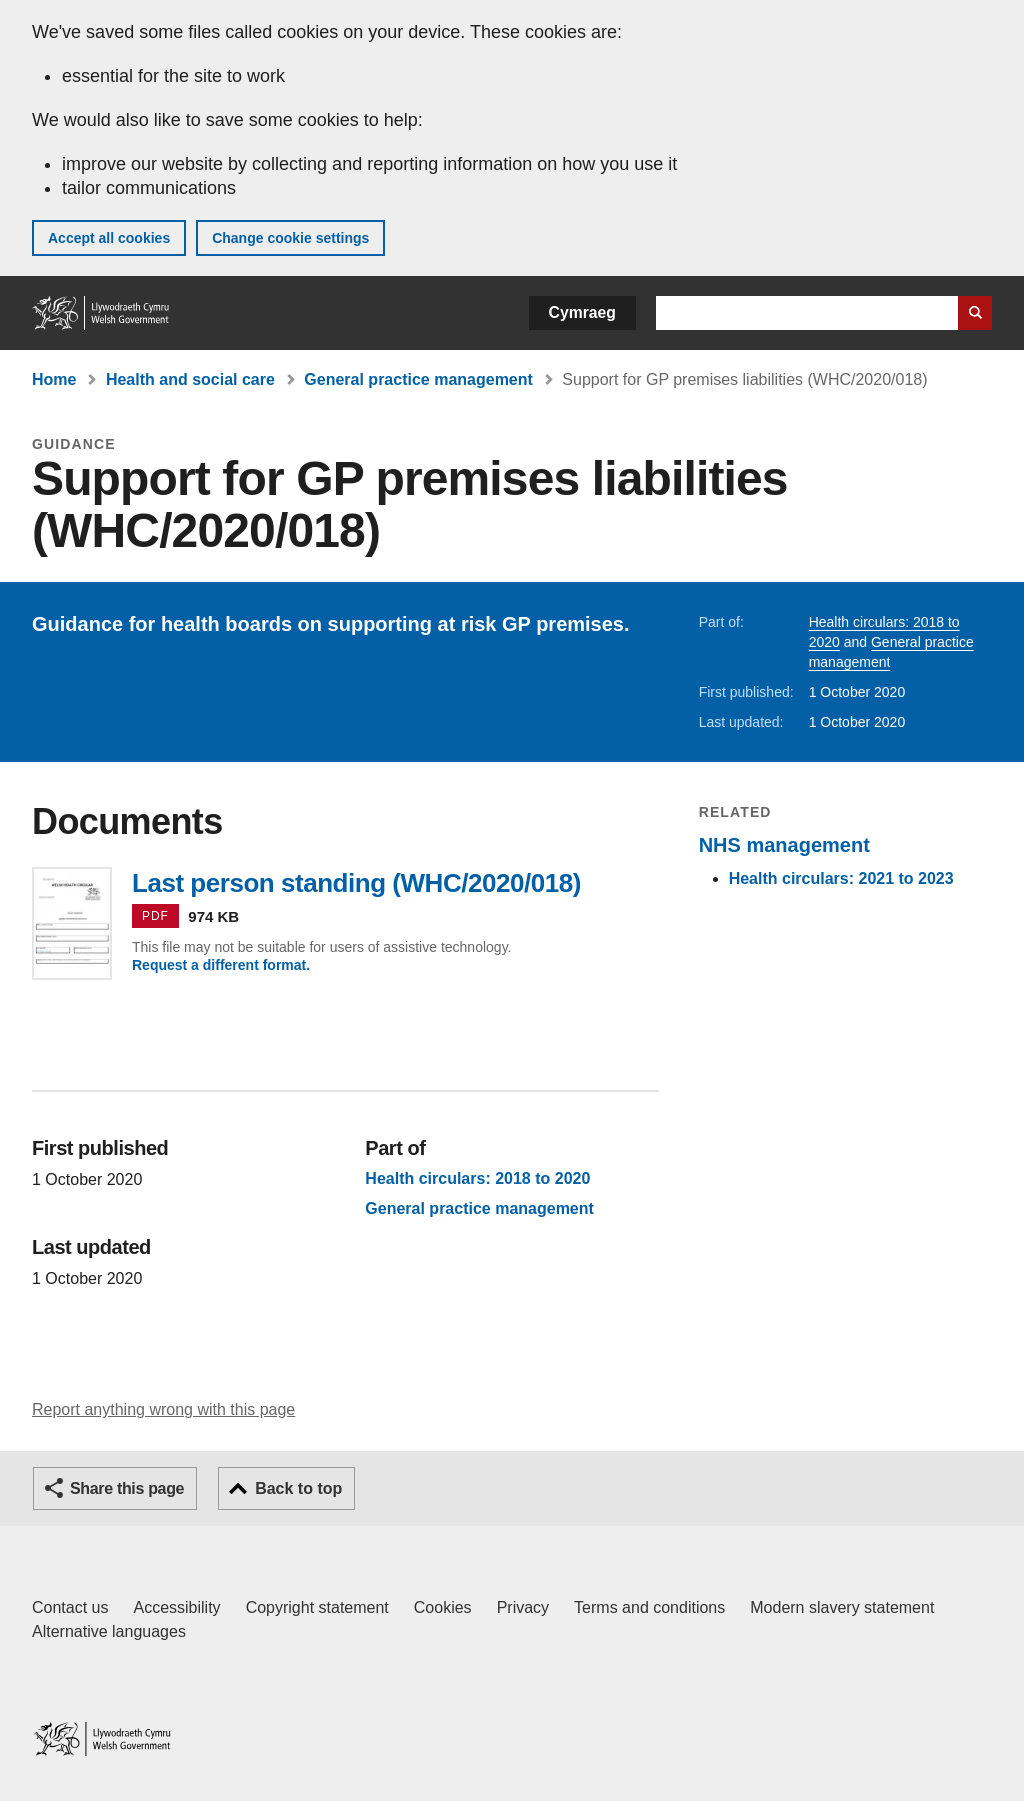 Image resolution: width=1024 pixels, height=1801 pixels. I want to click on Change cookie settings, so click(290, 238).